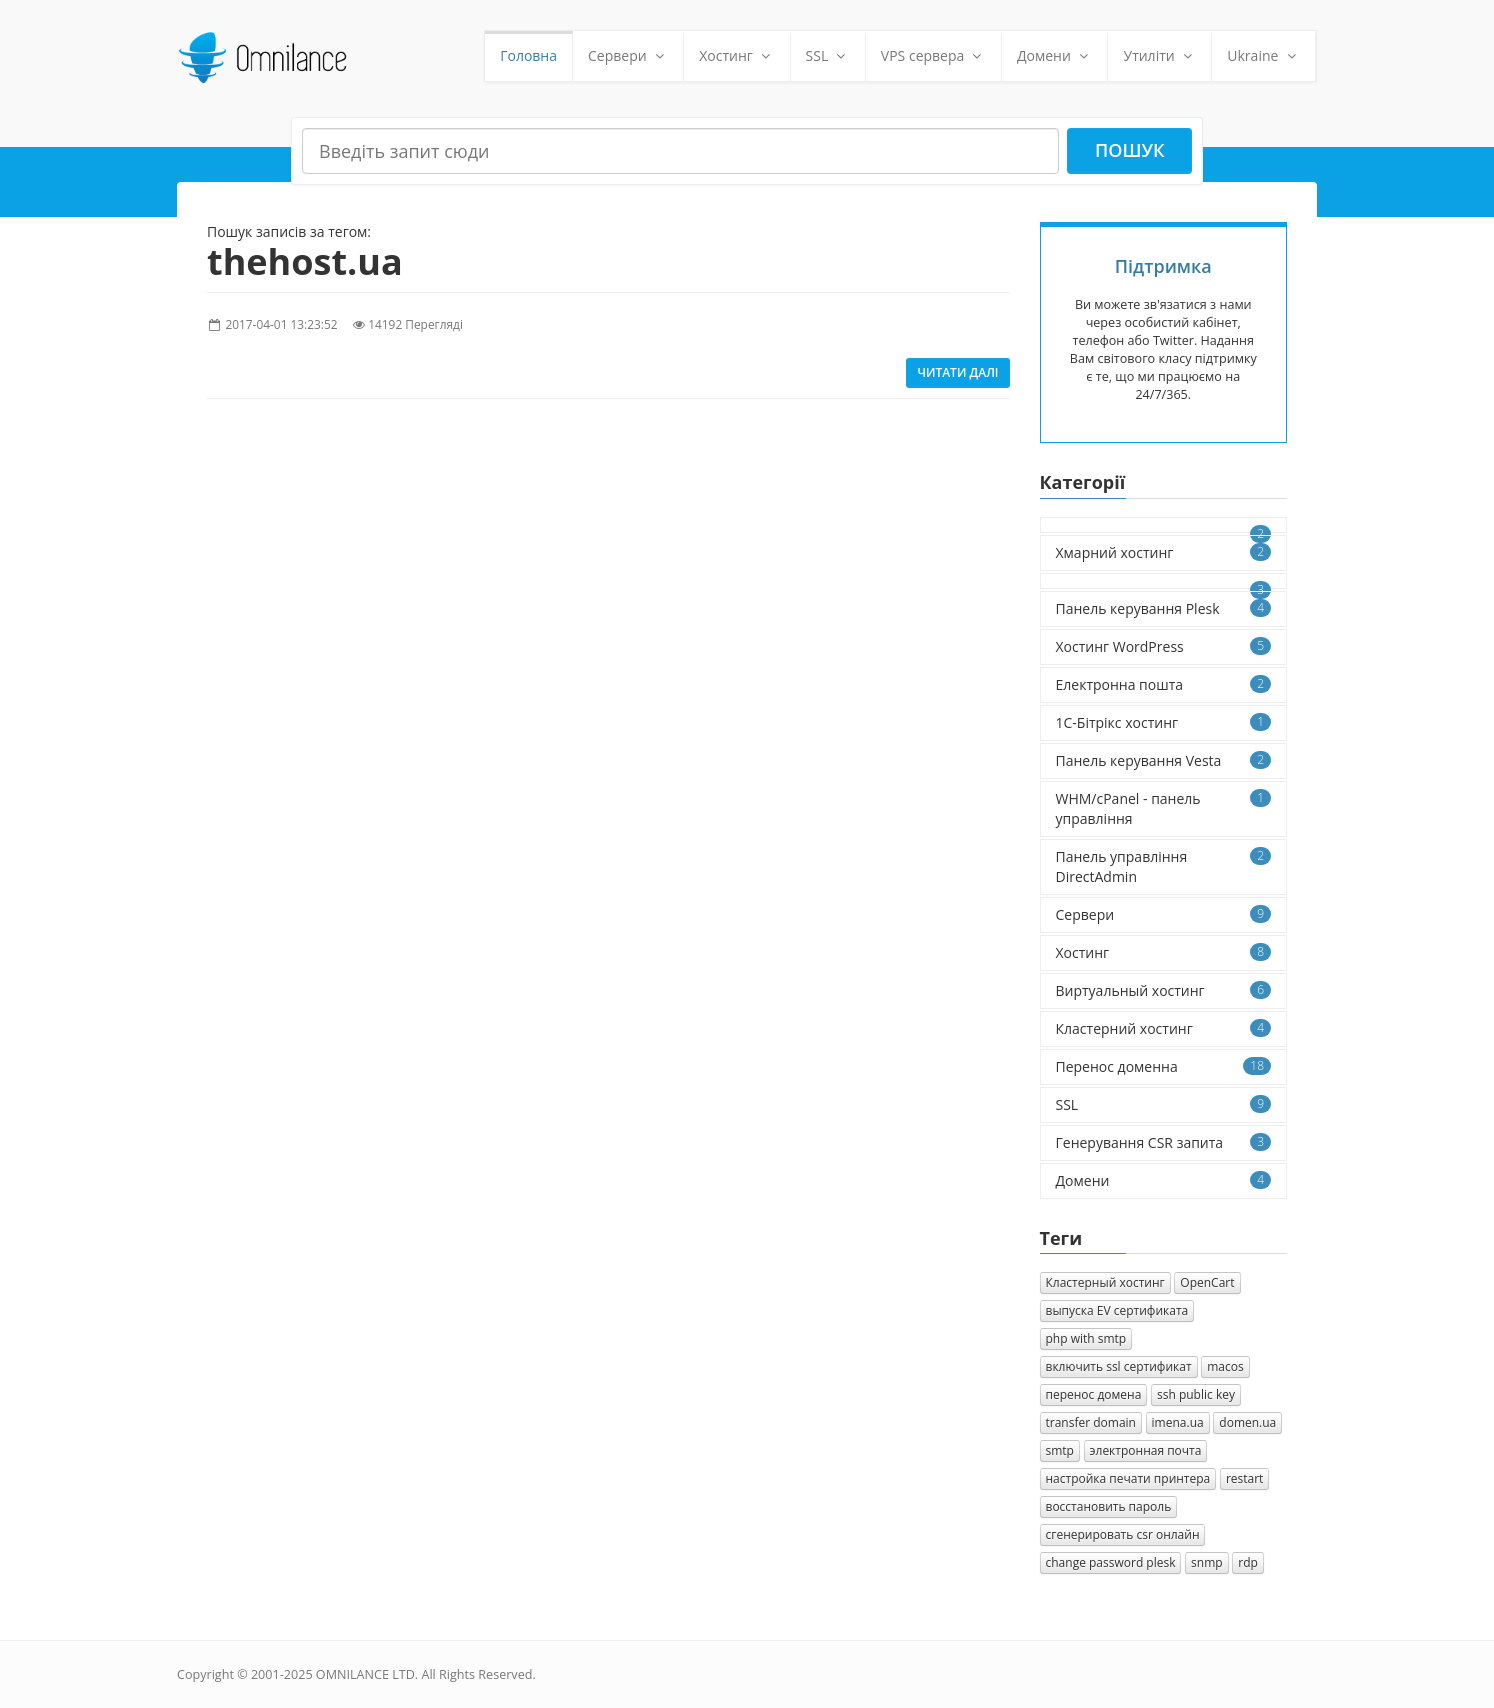 The height and width of the screenshot is (1708, 1494). Describe the element at coordinates (1164, 866) in the screenshot. I see `Панель управління DirectAdmin` at that location.